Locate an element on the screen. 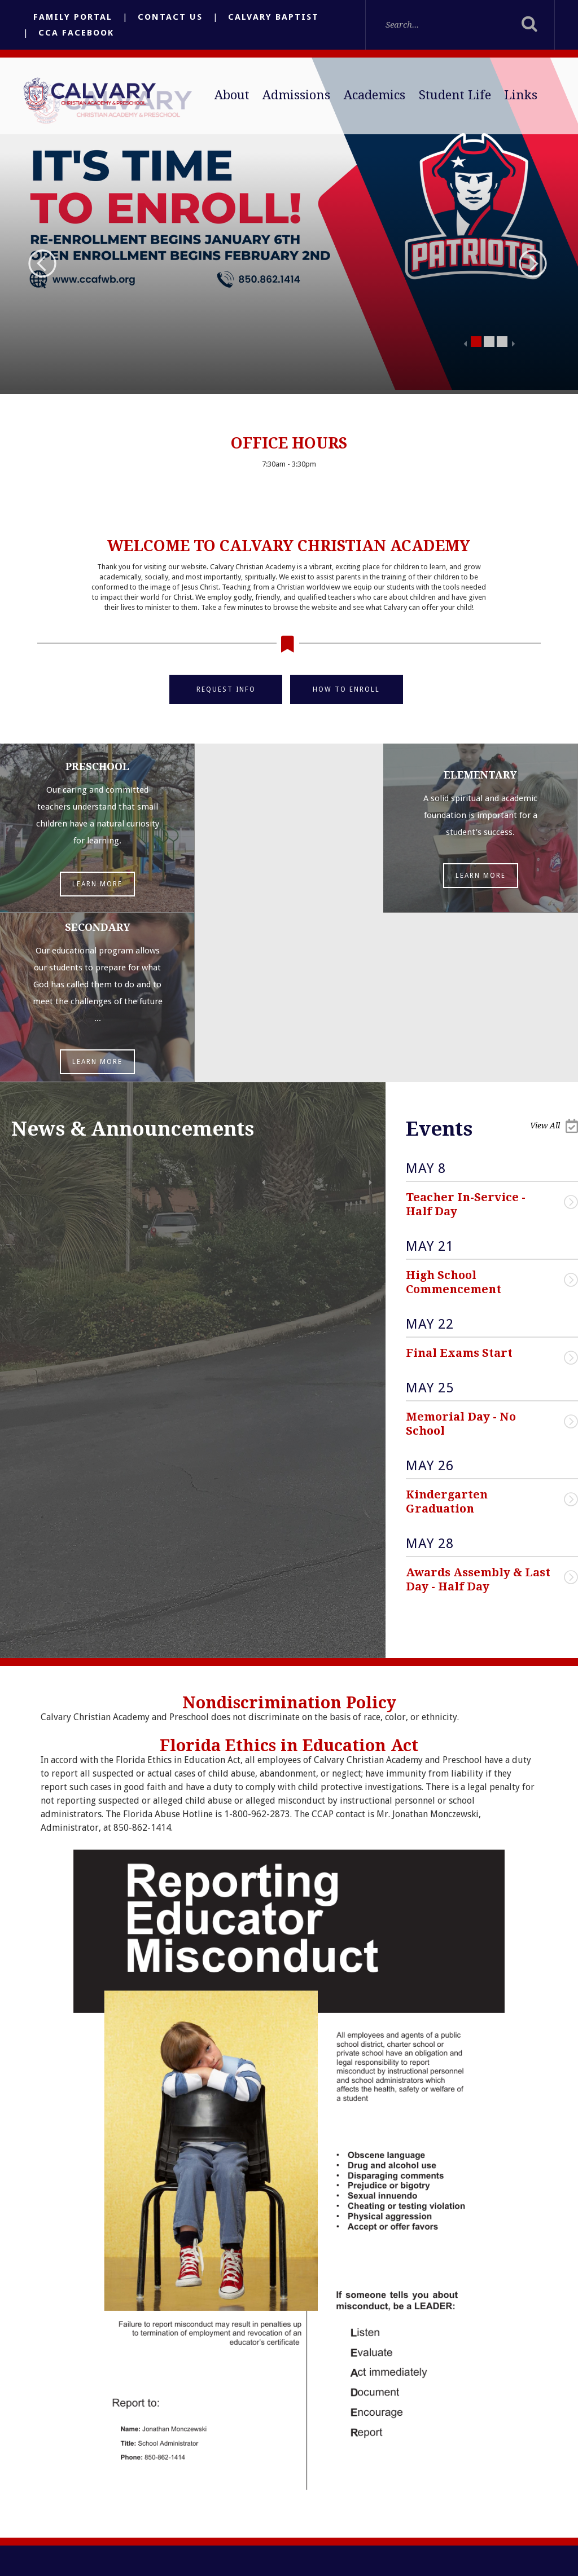  Email Us is located at coordinates (205, 2463).